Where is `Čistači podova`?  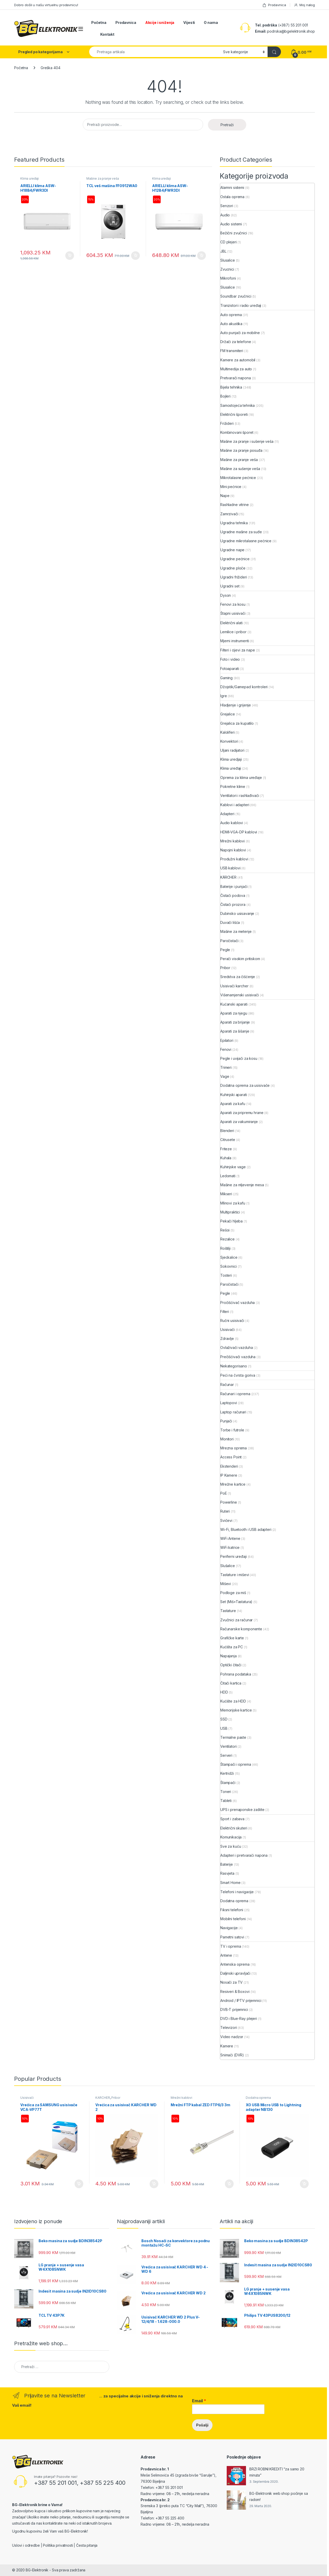 Čistači podova is located at coordinates (232, 895).